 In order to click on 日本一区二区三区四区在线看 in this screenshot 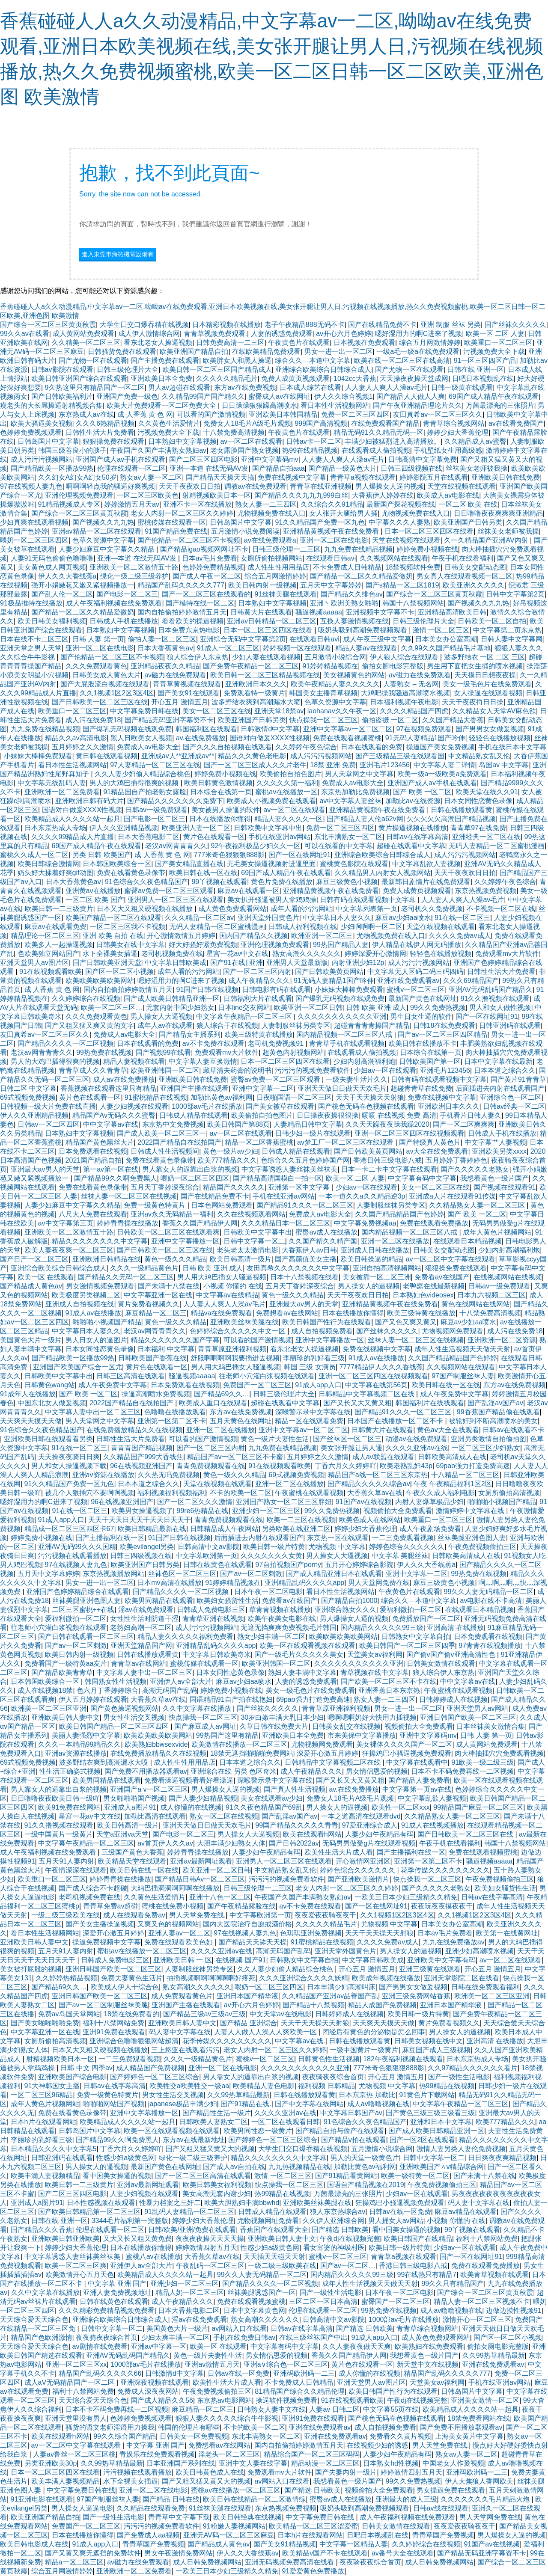, I will do `click(429, 531)`.